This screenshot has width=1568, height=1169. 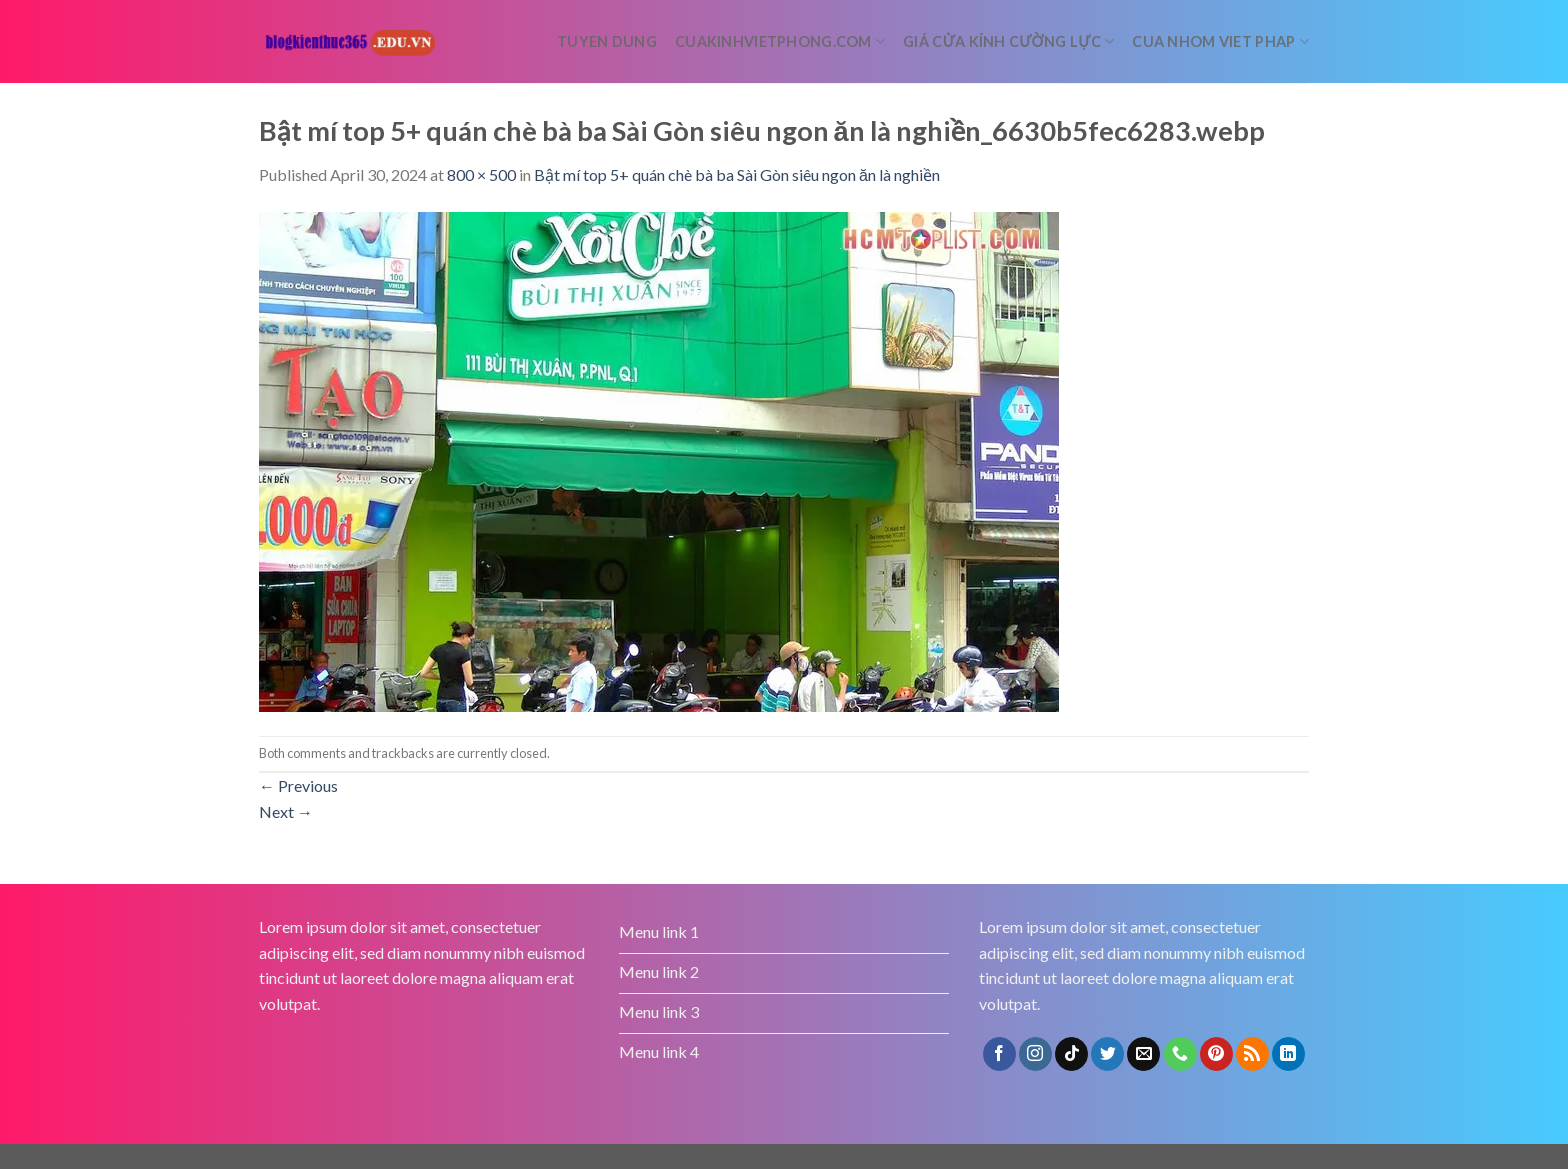 What do you see at coordinates (780, 41) in the screenshot?
I see `cuakinhvietphong.com` at bounding box center [780, 41].